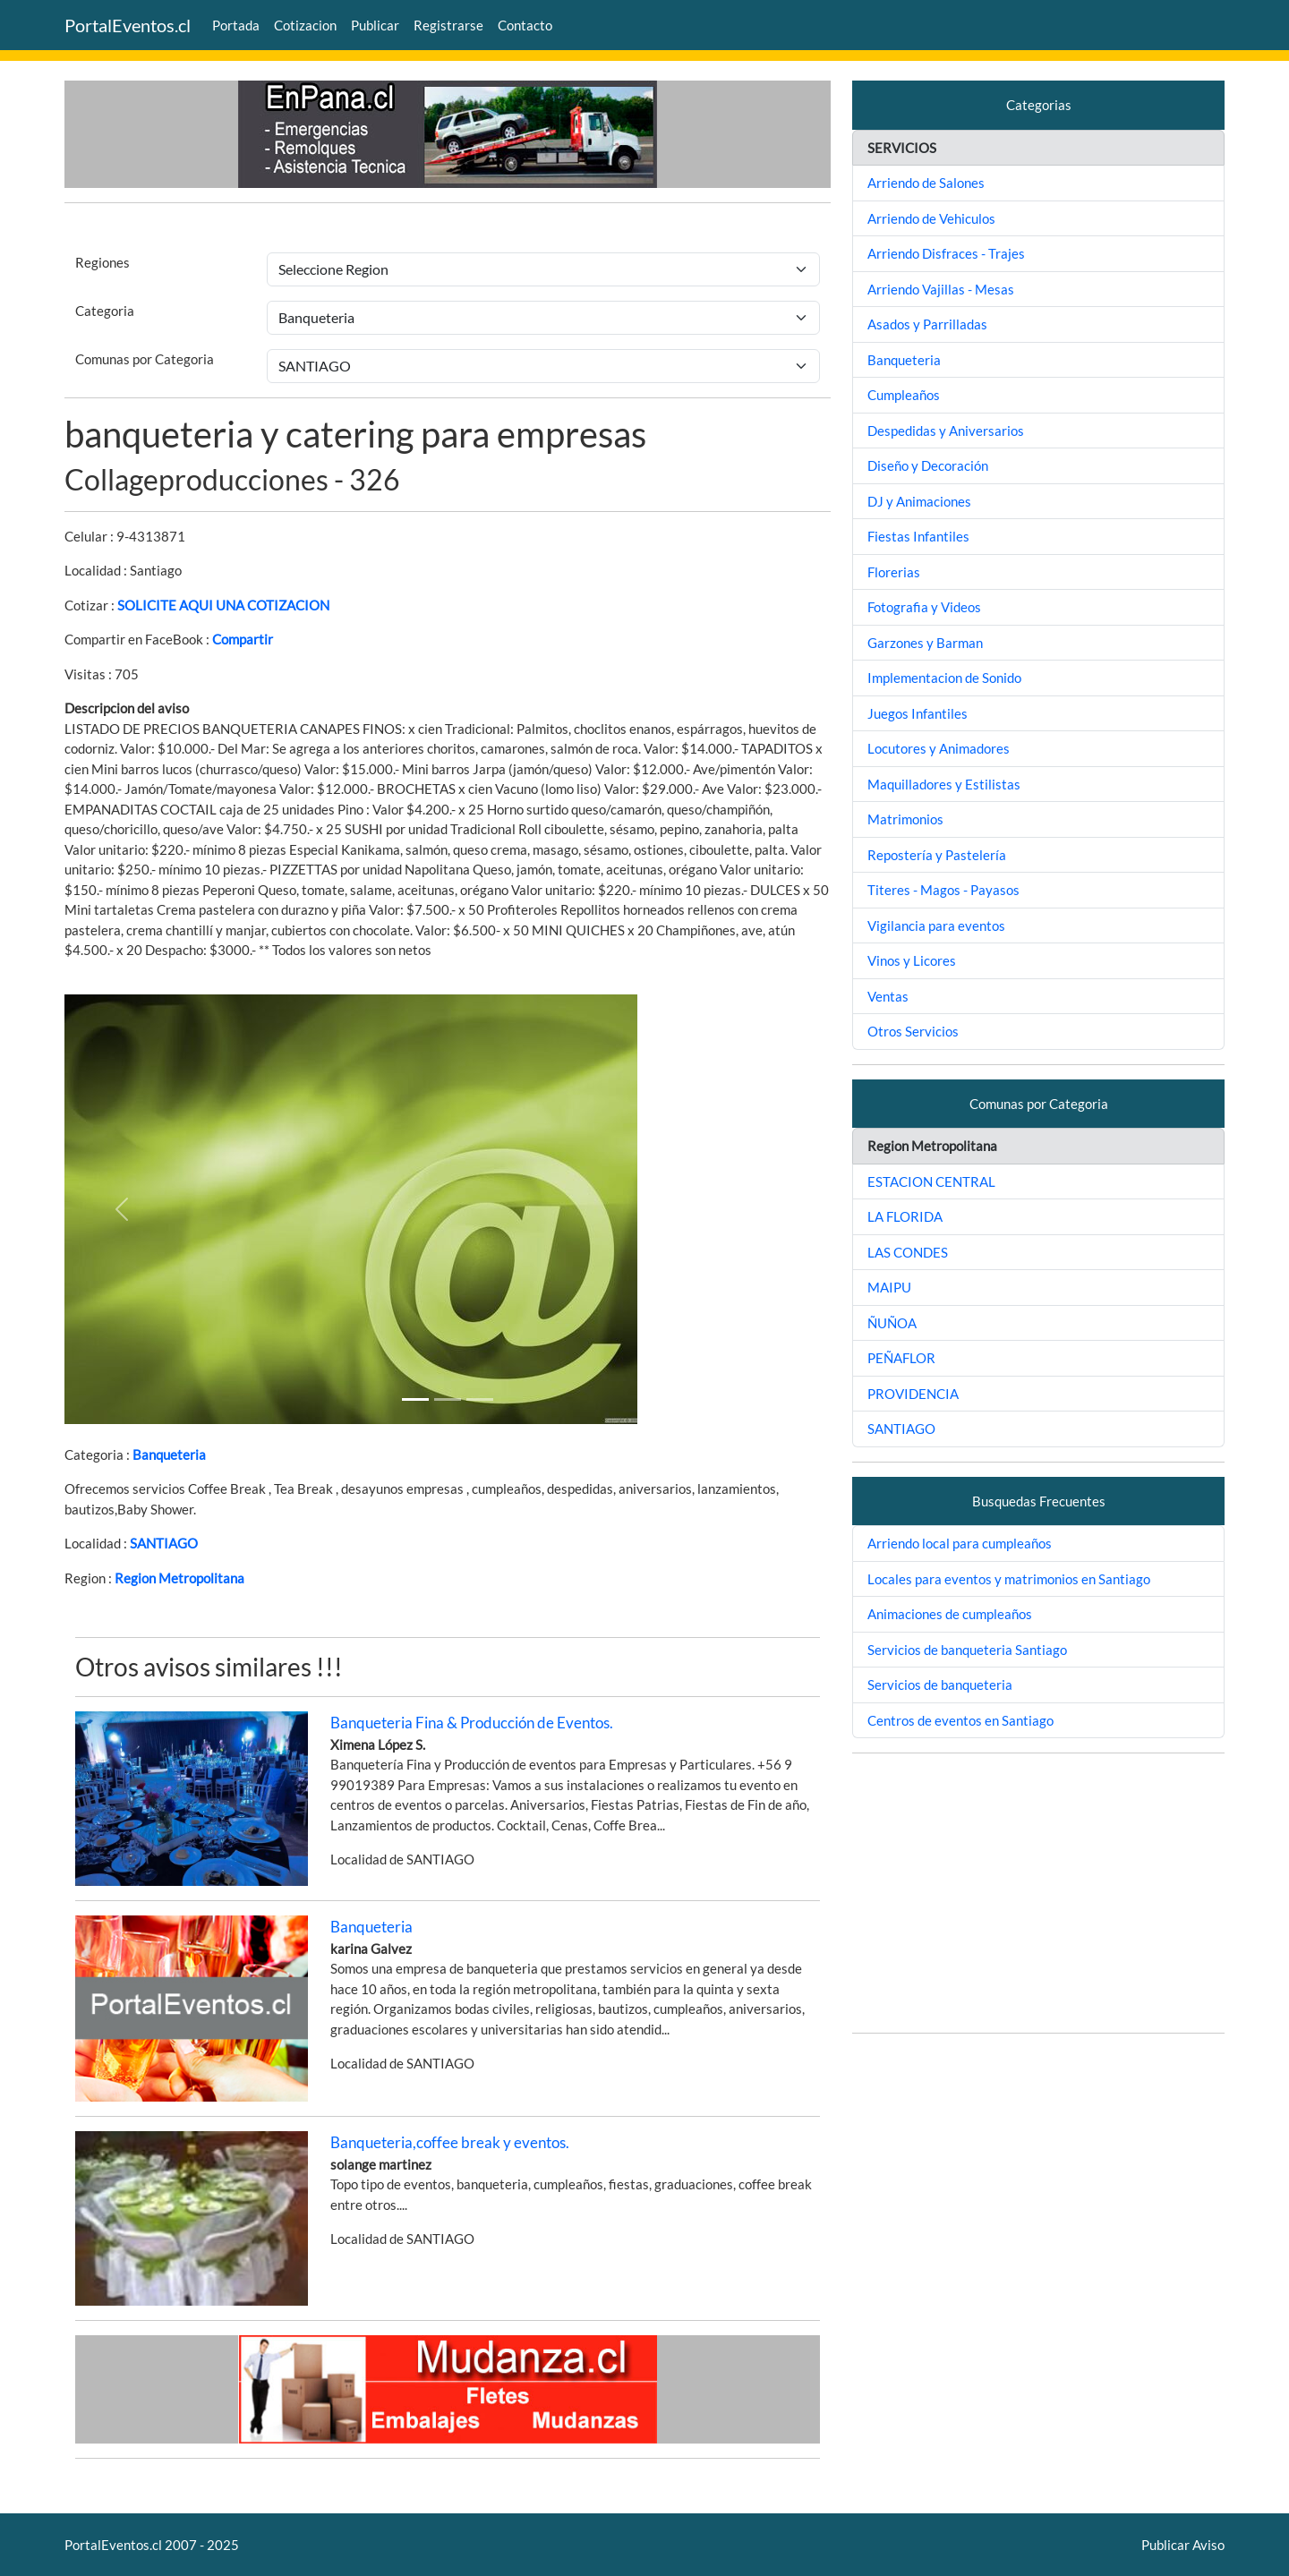  Describe the element at coordinates (960, 1720) in the screenshot. I see `Centros de eventos en Santiago` at that location.